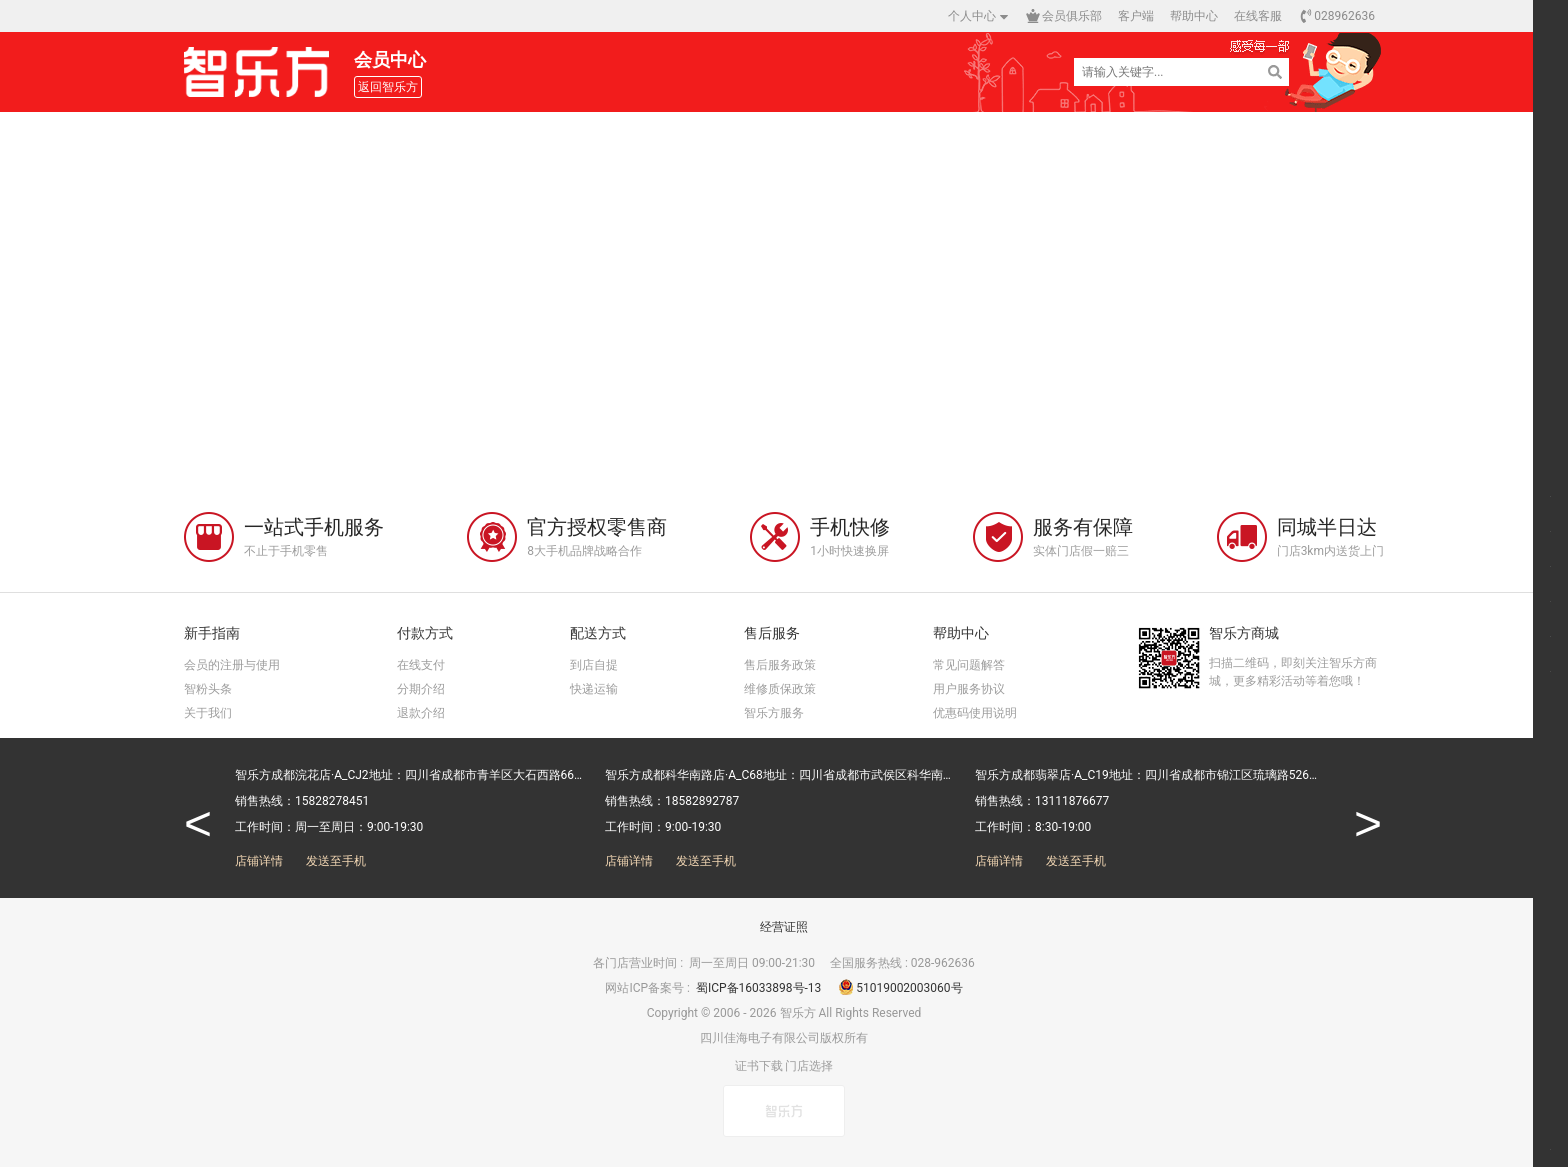  I want to click on 门店选择, so click(809, 1066).